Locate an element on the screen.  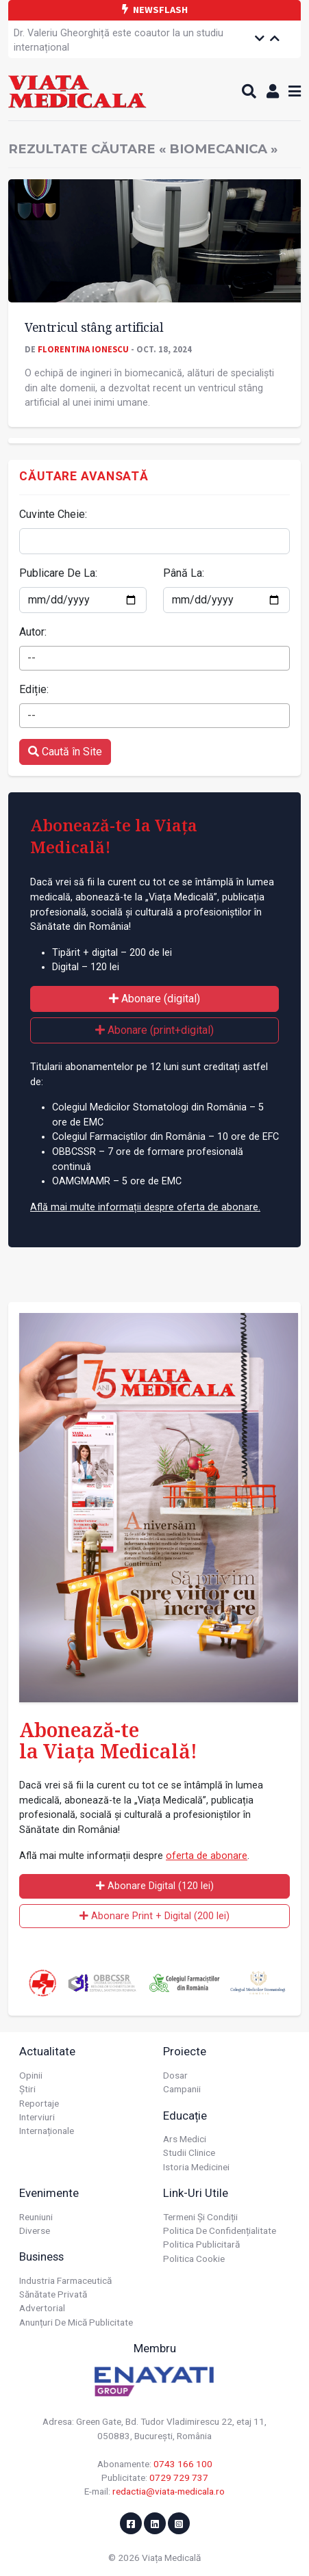
Reportaje is located at coordinates (39, 2103).